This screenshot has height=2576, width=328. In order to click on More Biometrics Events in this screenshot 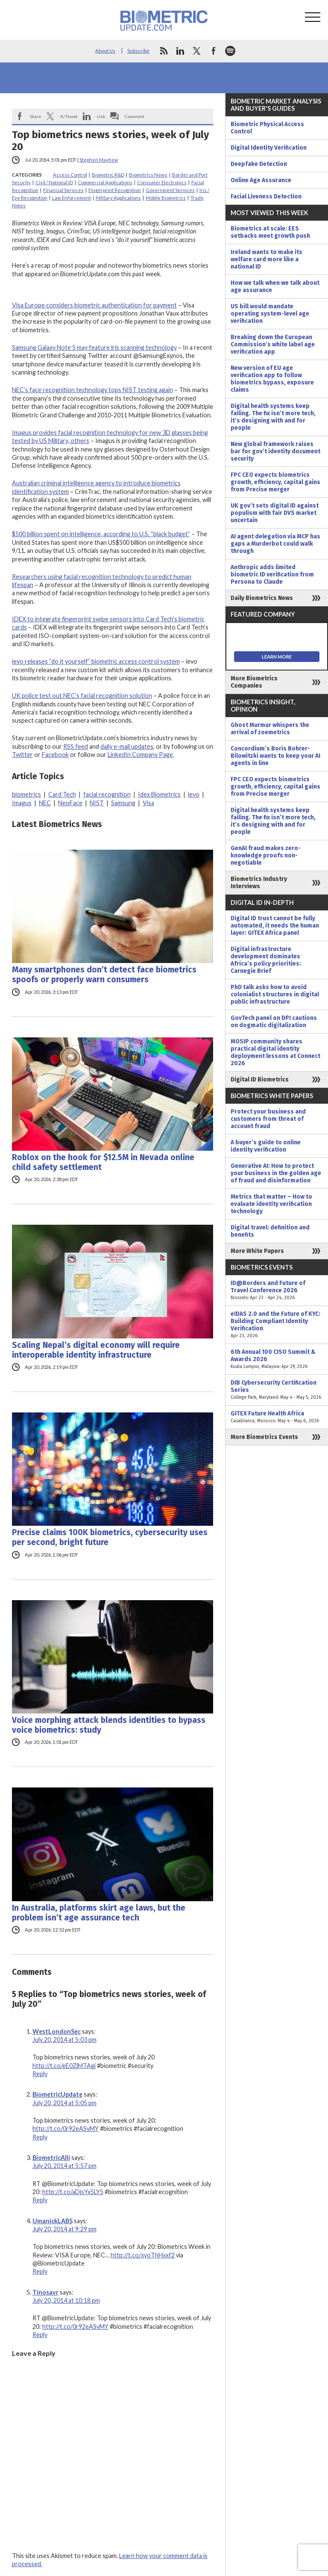, I will do `click(264, 1437)`.